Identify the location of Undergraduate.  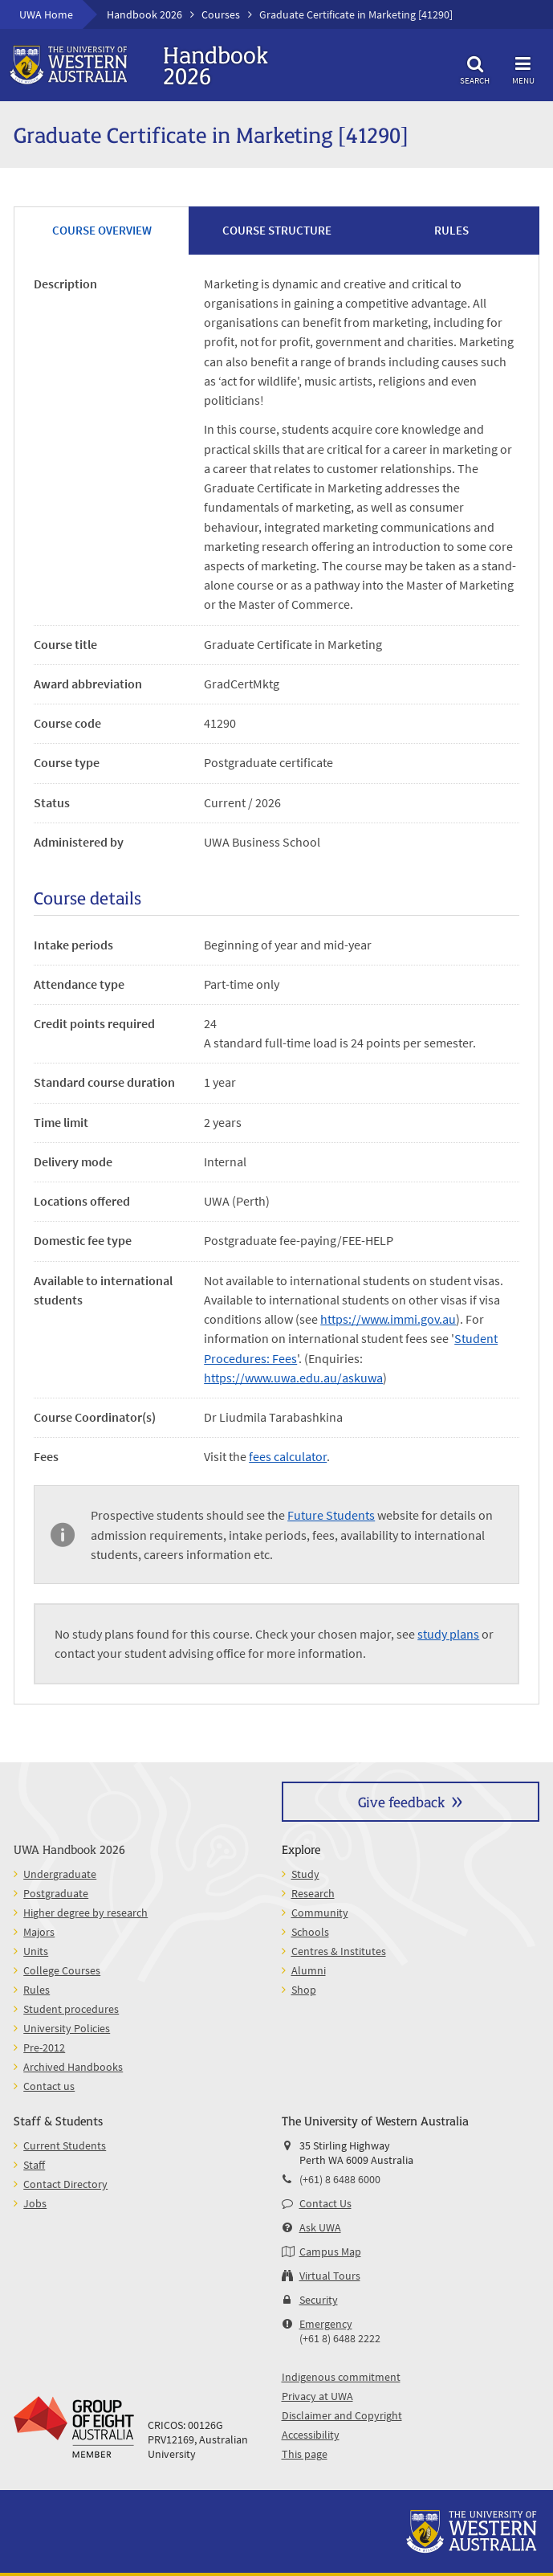
(59, 1874).